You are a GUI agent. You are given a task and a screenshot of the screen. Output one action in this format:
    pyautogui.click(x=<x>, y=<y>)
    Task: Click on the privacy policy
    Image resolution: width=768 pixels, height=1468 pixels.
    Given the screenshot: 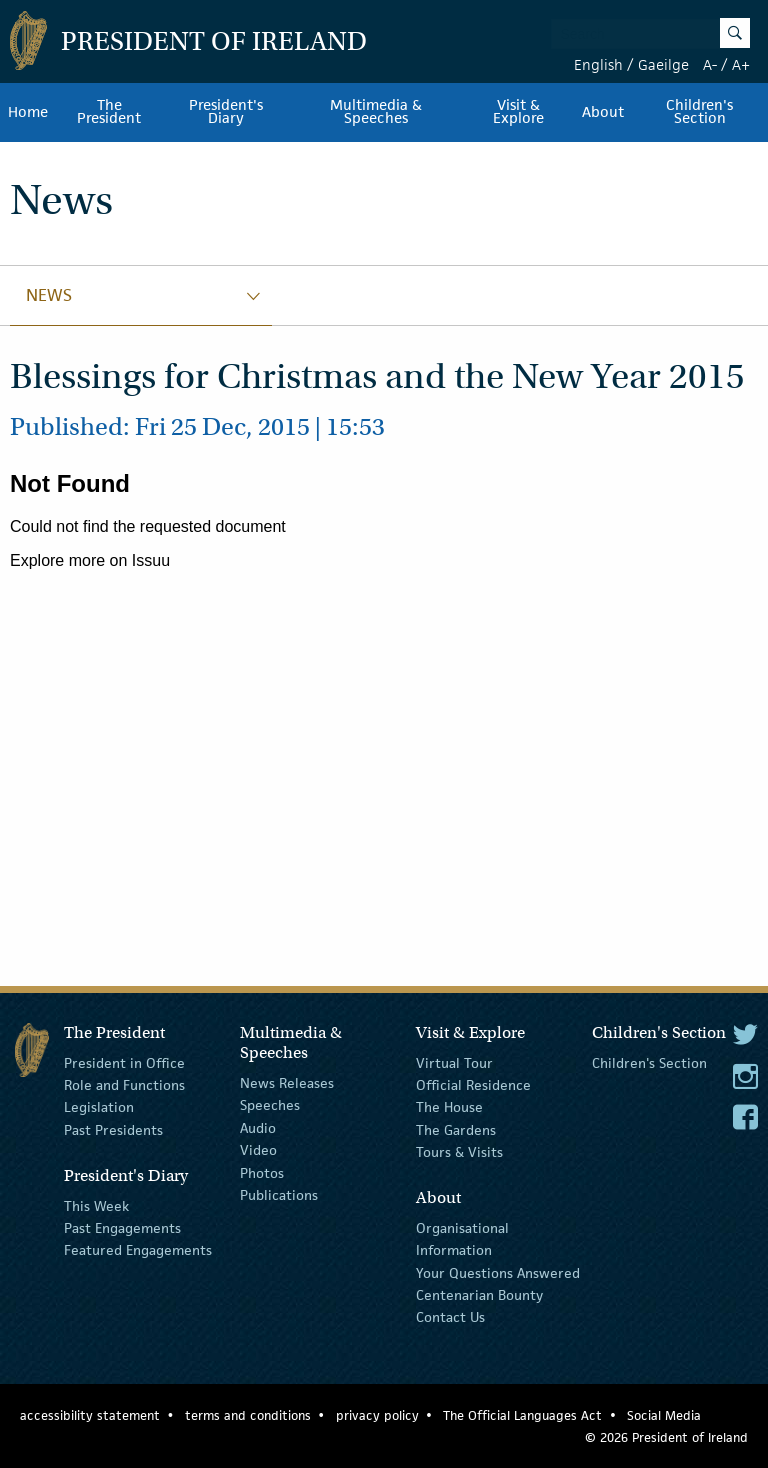 What is the action you would take?
    pyautogui.click(x=377, y=1415)
    